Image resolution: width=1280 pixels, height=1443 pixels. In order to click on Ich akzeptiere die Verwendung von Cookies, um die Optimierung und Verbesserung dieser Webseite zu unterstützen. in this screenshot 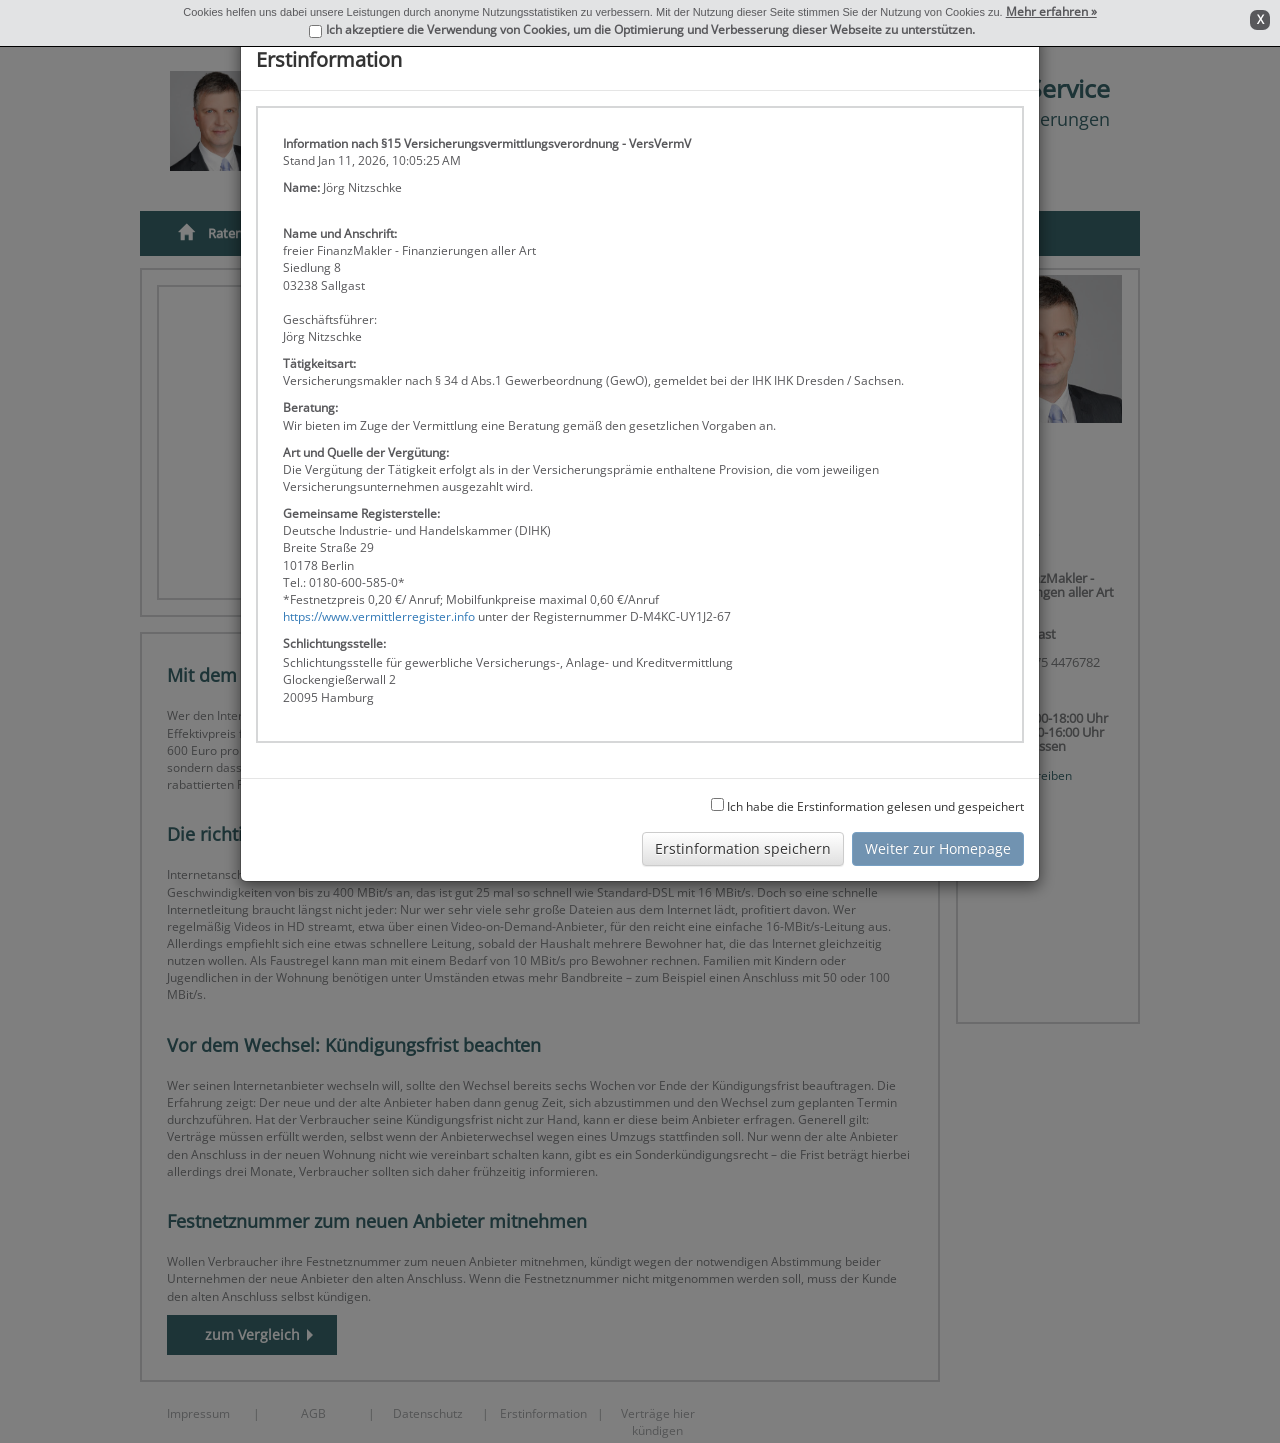, I will do `click(650, 29)`.